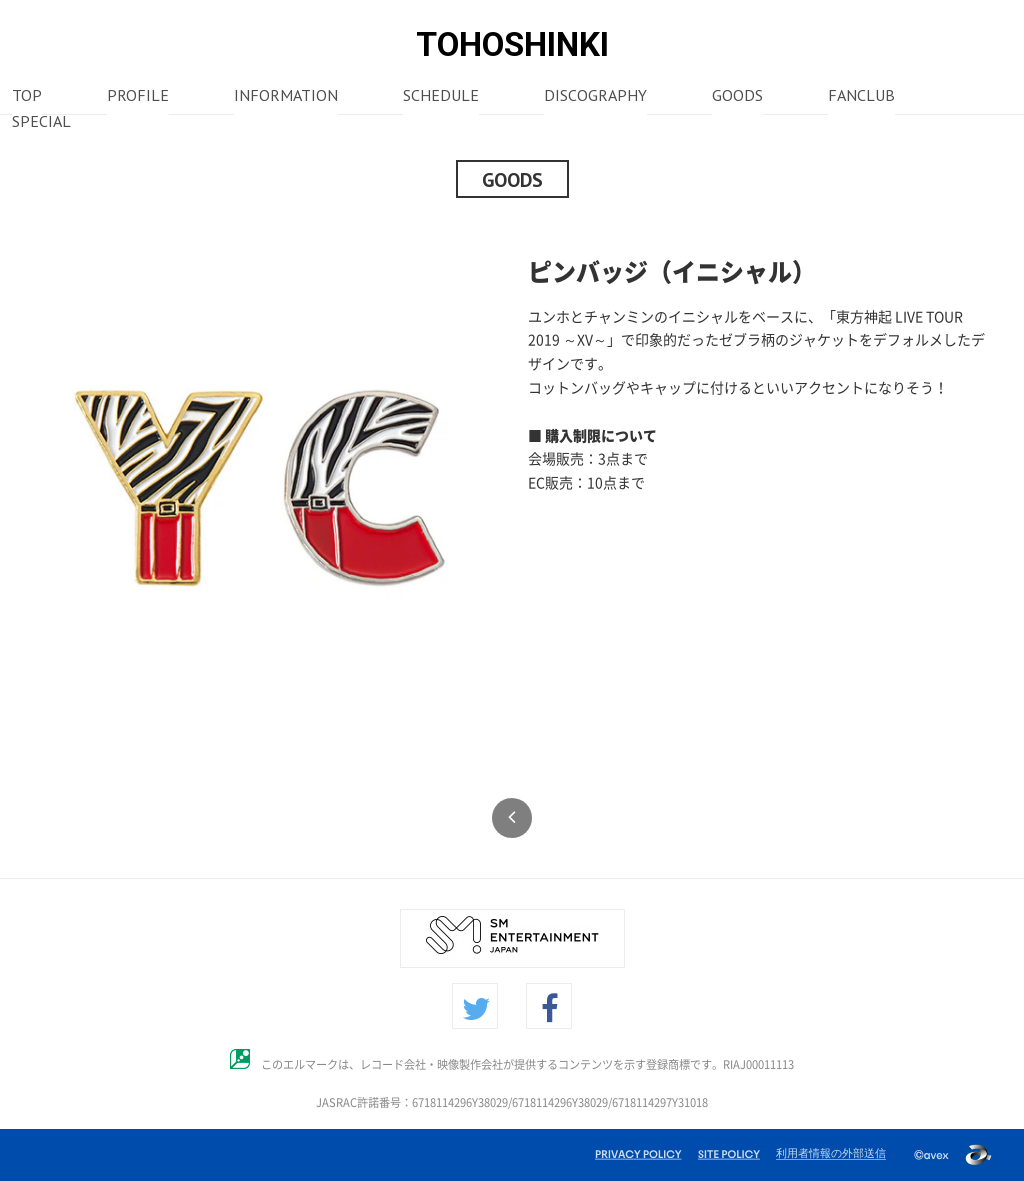 The image size is (1024, 1181). What do you see at coordinates (512, 44) in the screenshot?
I see `TOHOSHINKI` at bounding box center [512, 44].